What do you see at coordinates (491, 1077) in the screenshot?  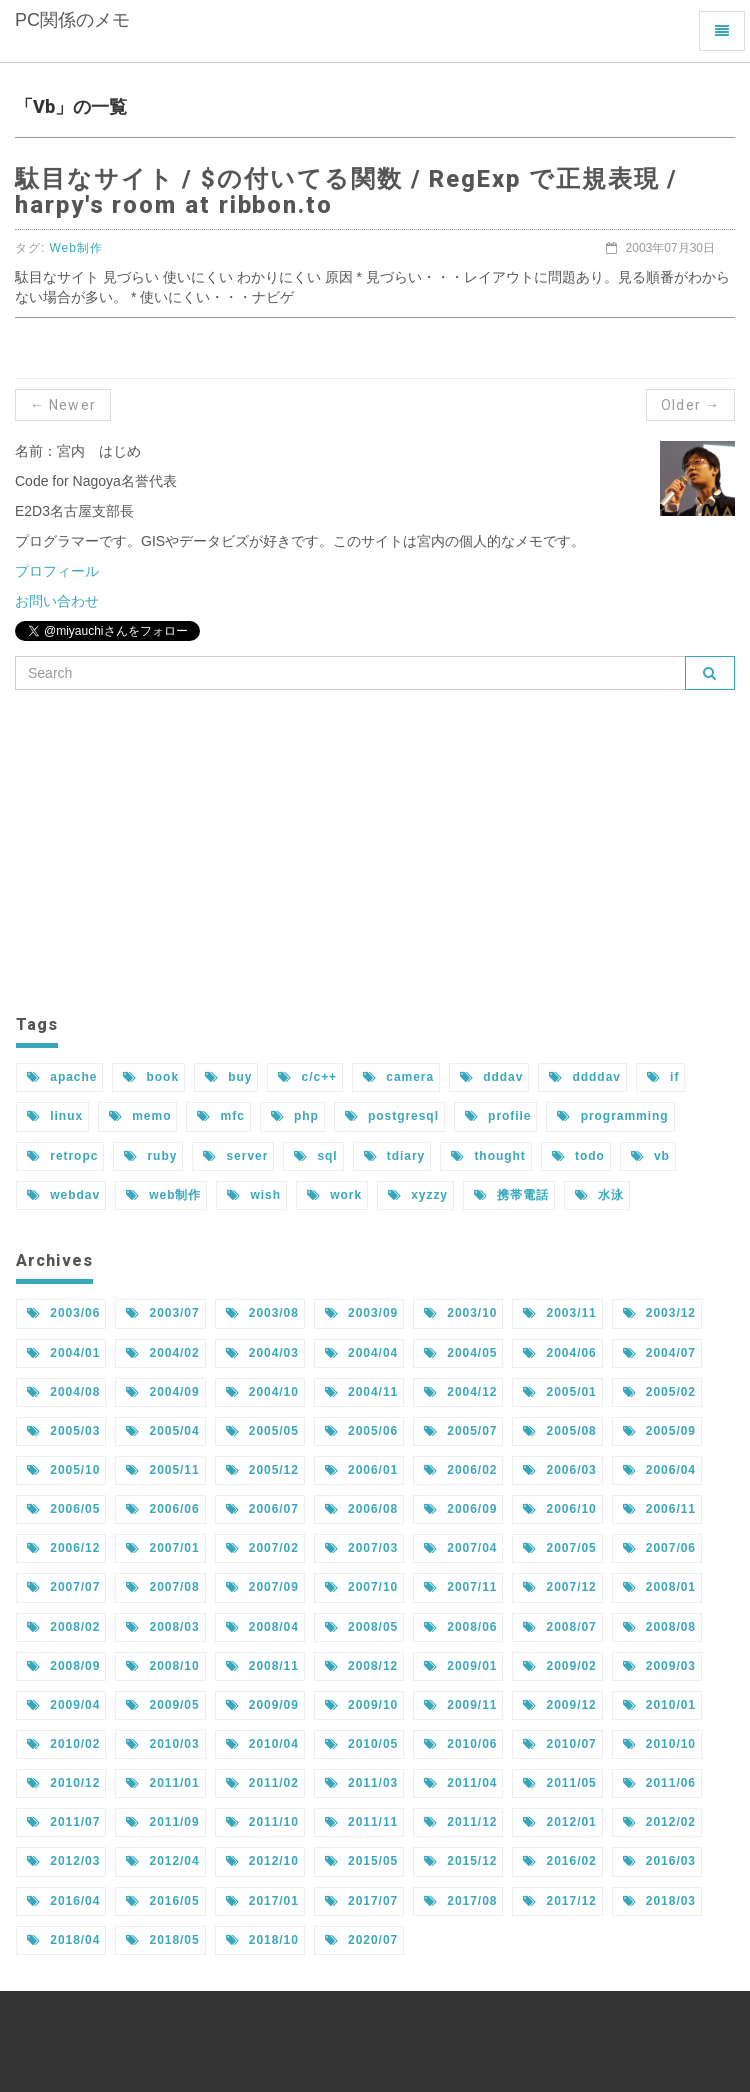 I see `dddav` at bounding box center [491, 1077].